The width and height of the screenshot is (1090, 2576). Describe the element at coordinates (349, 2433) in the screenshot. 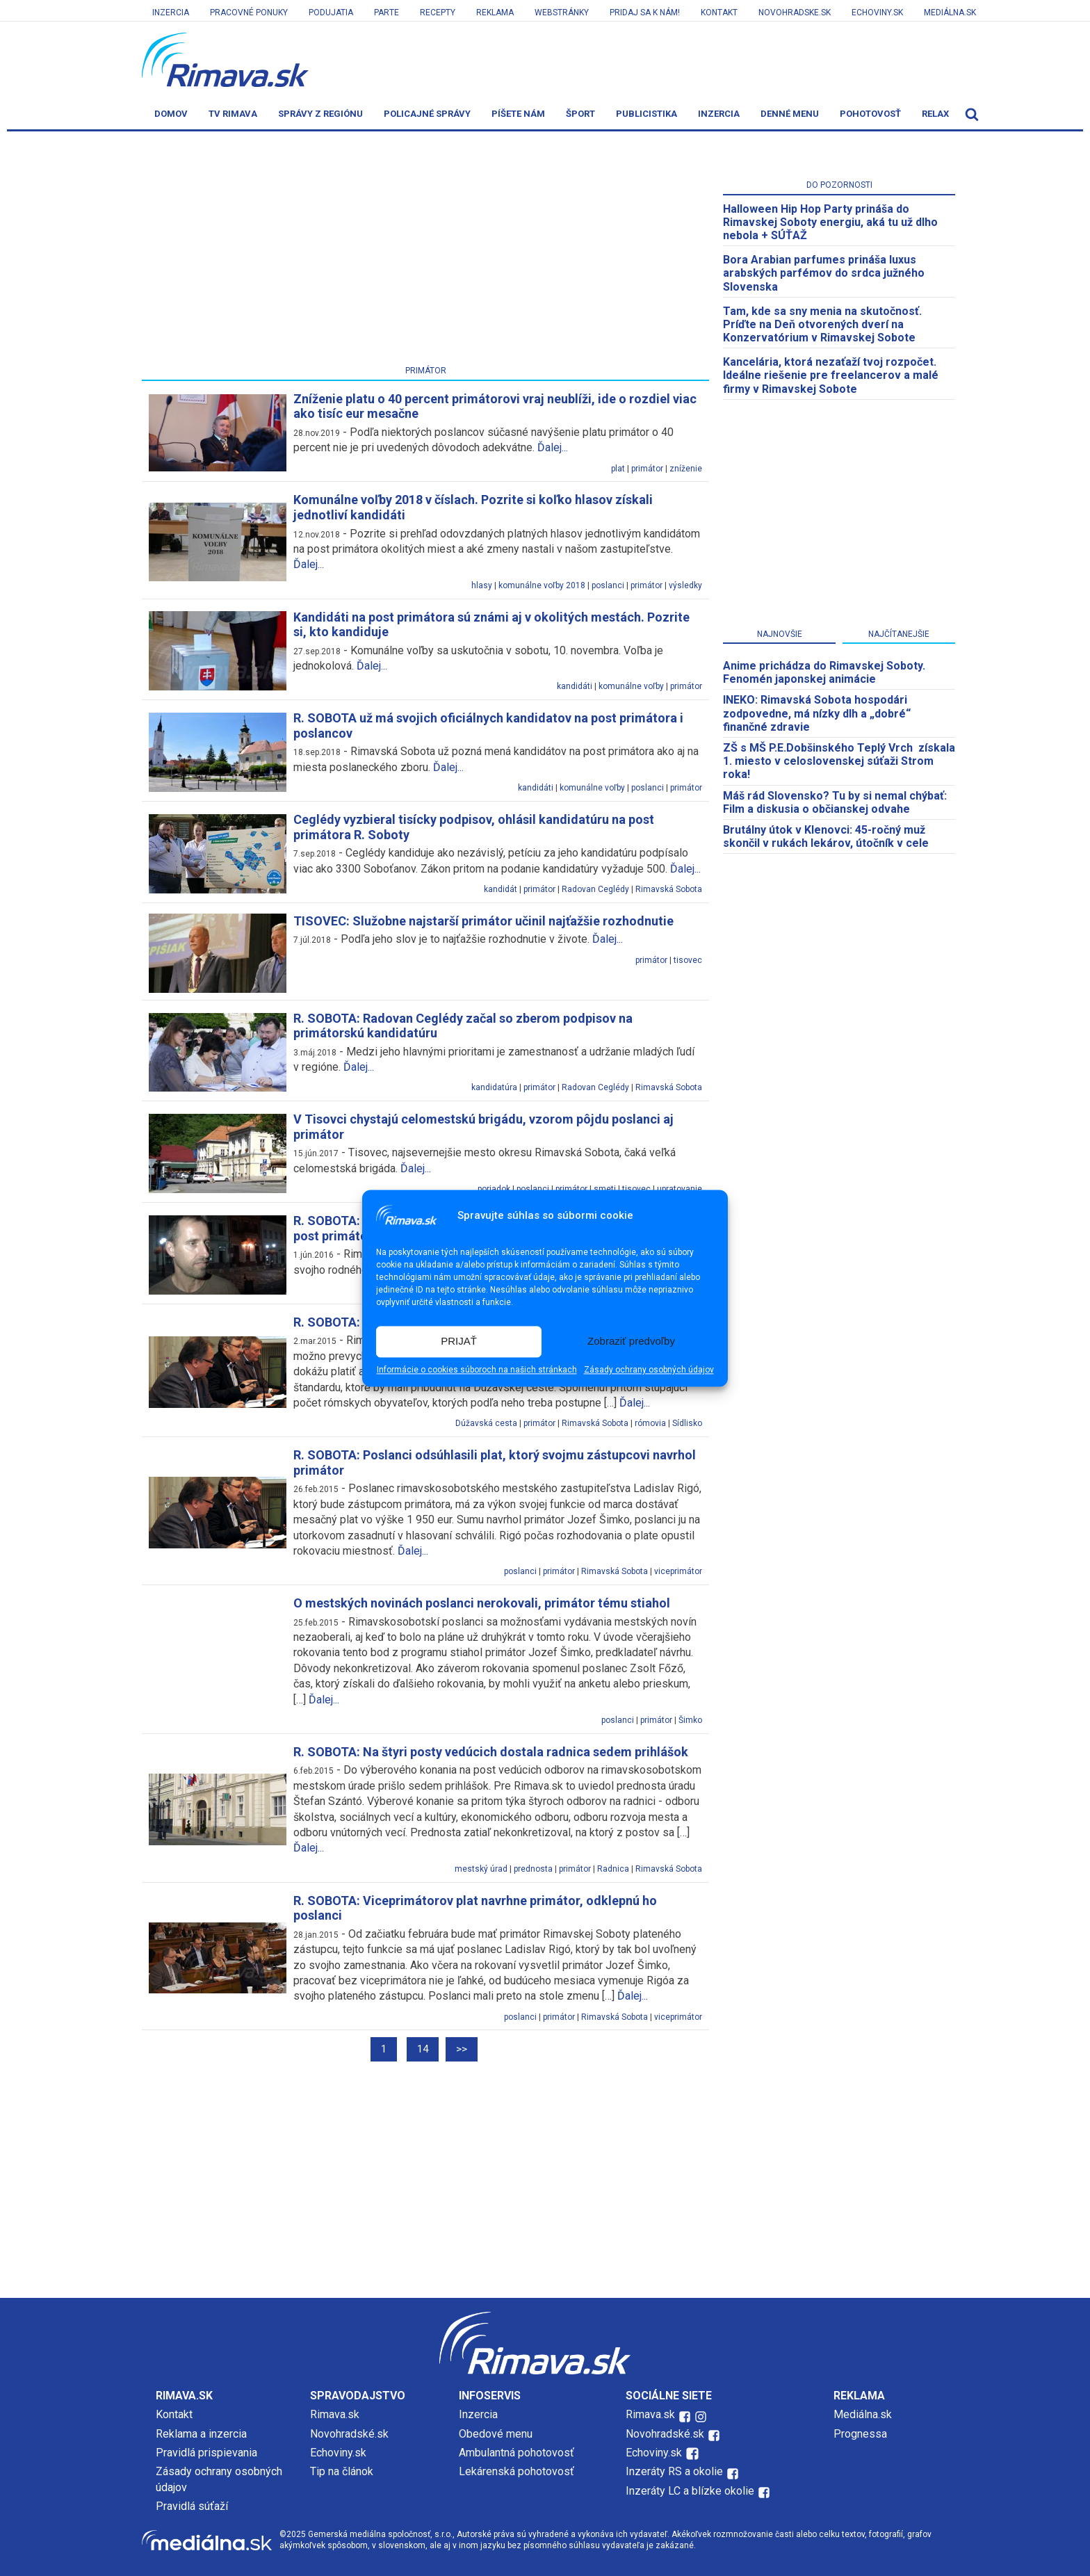

I see `Novohradské.sk` at that location.